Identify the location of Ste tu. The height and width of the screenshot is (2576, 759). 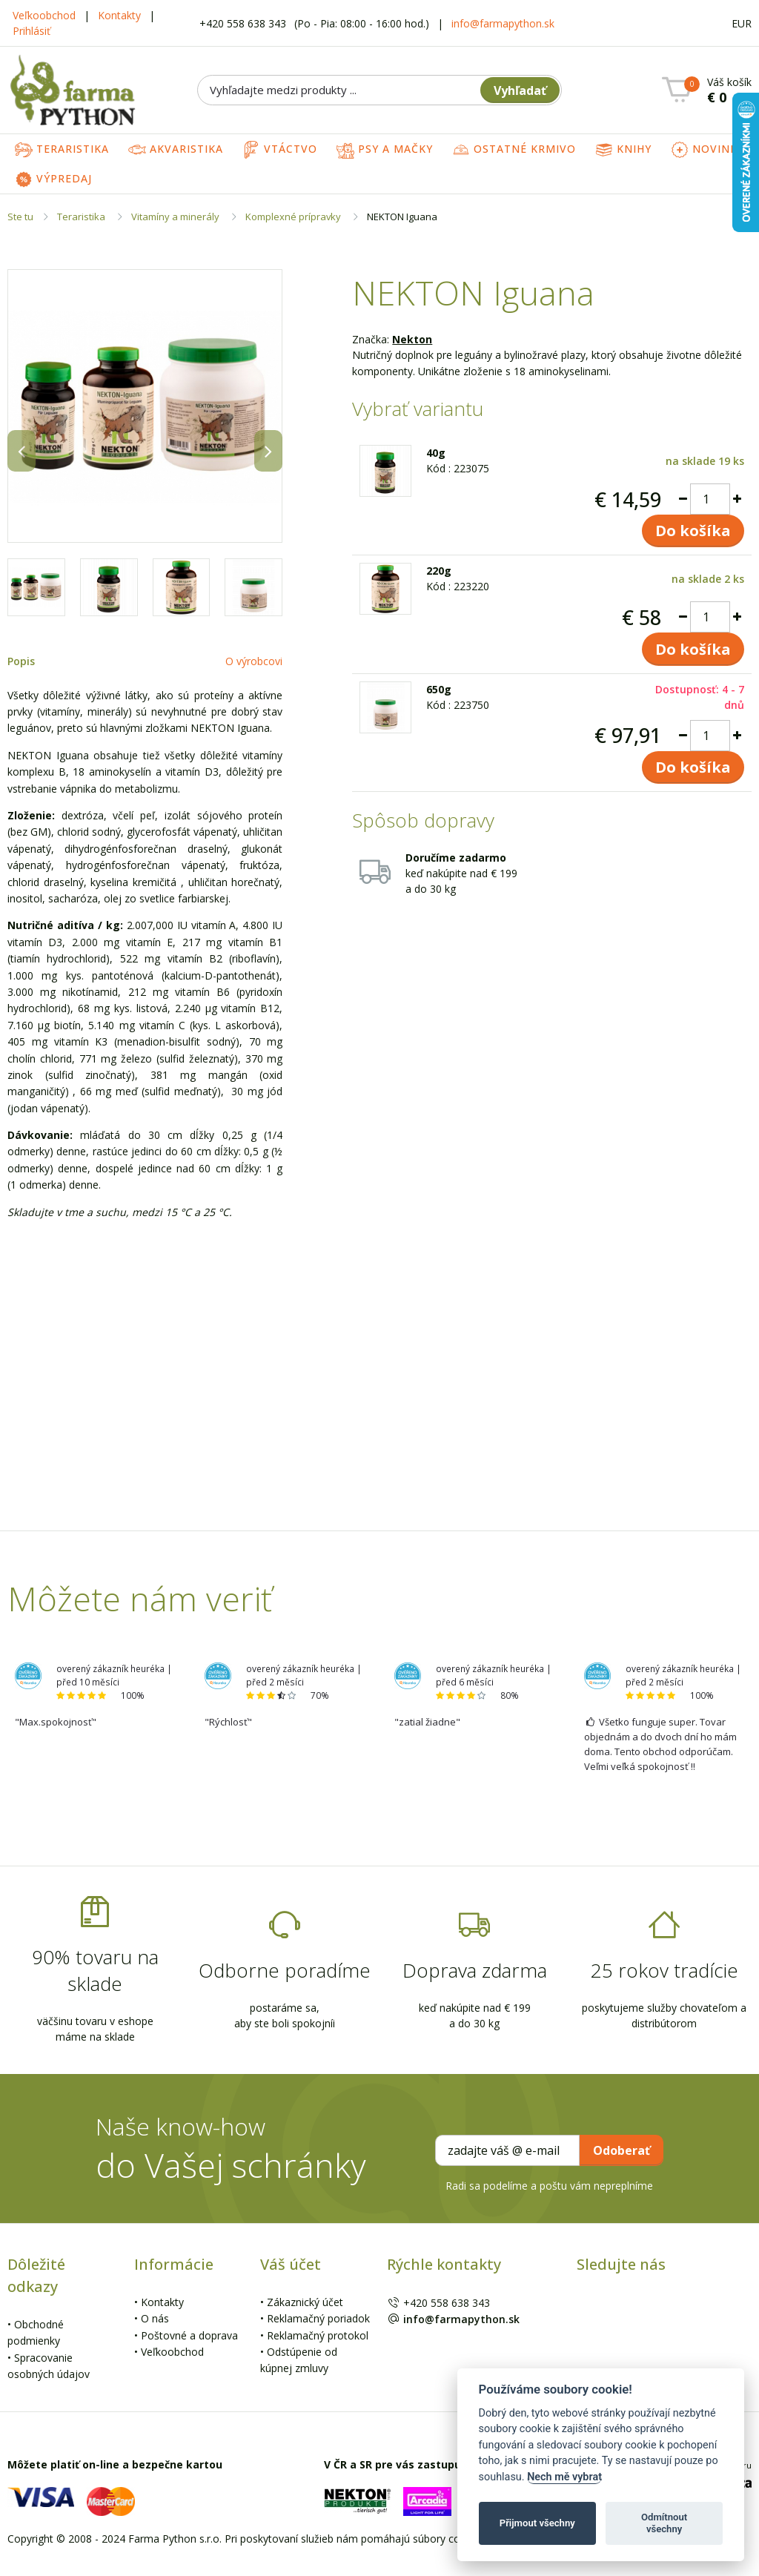
(20, 216).